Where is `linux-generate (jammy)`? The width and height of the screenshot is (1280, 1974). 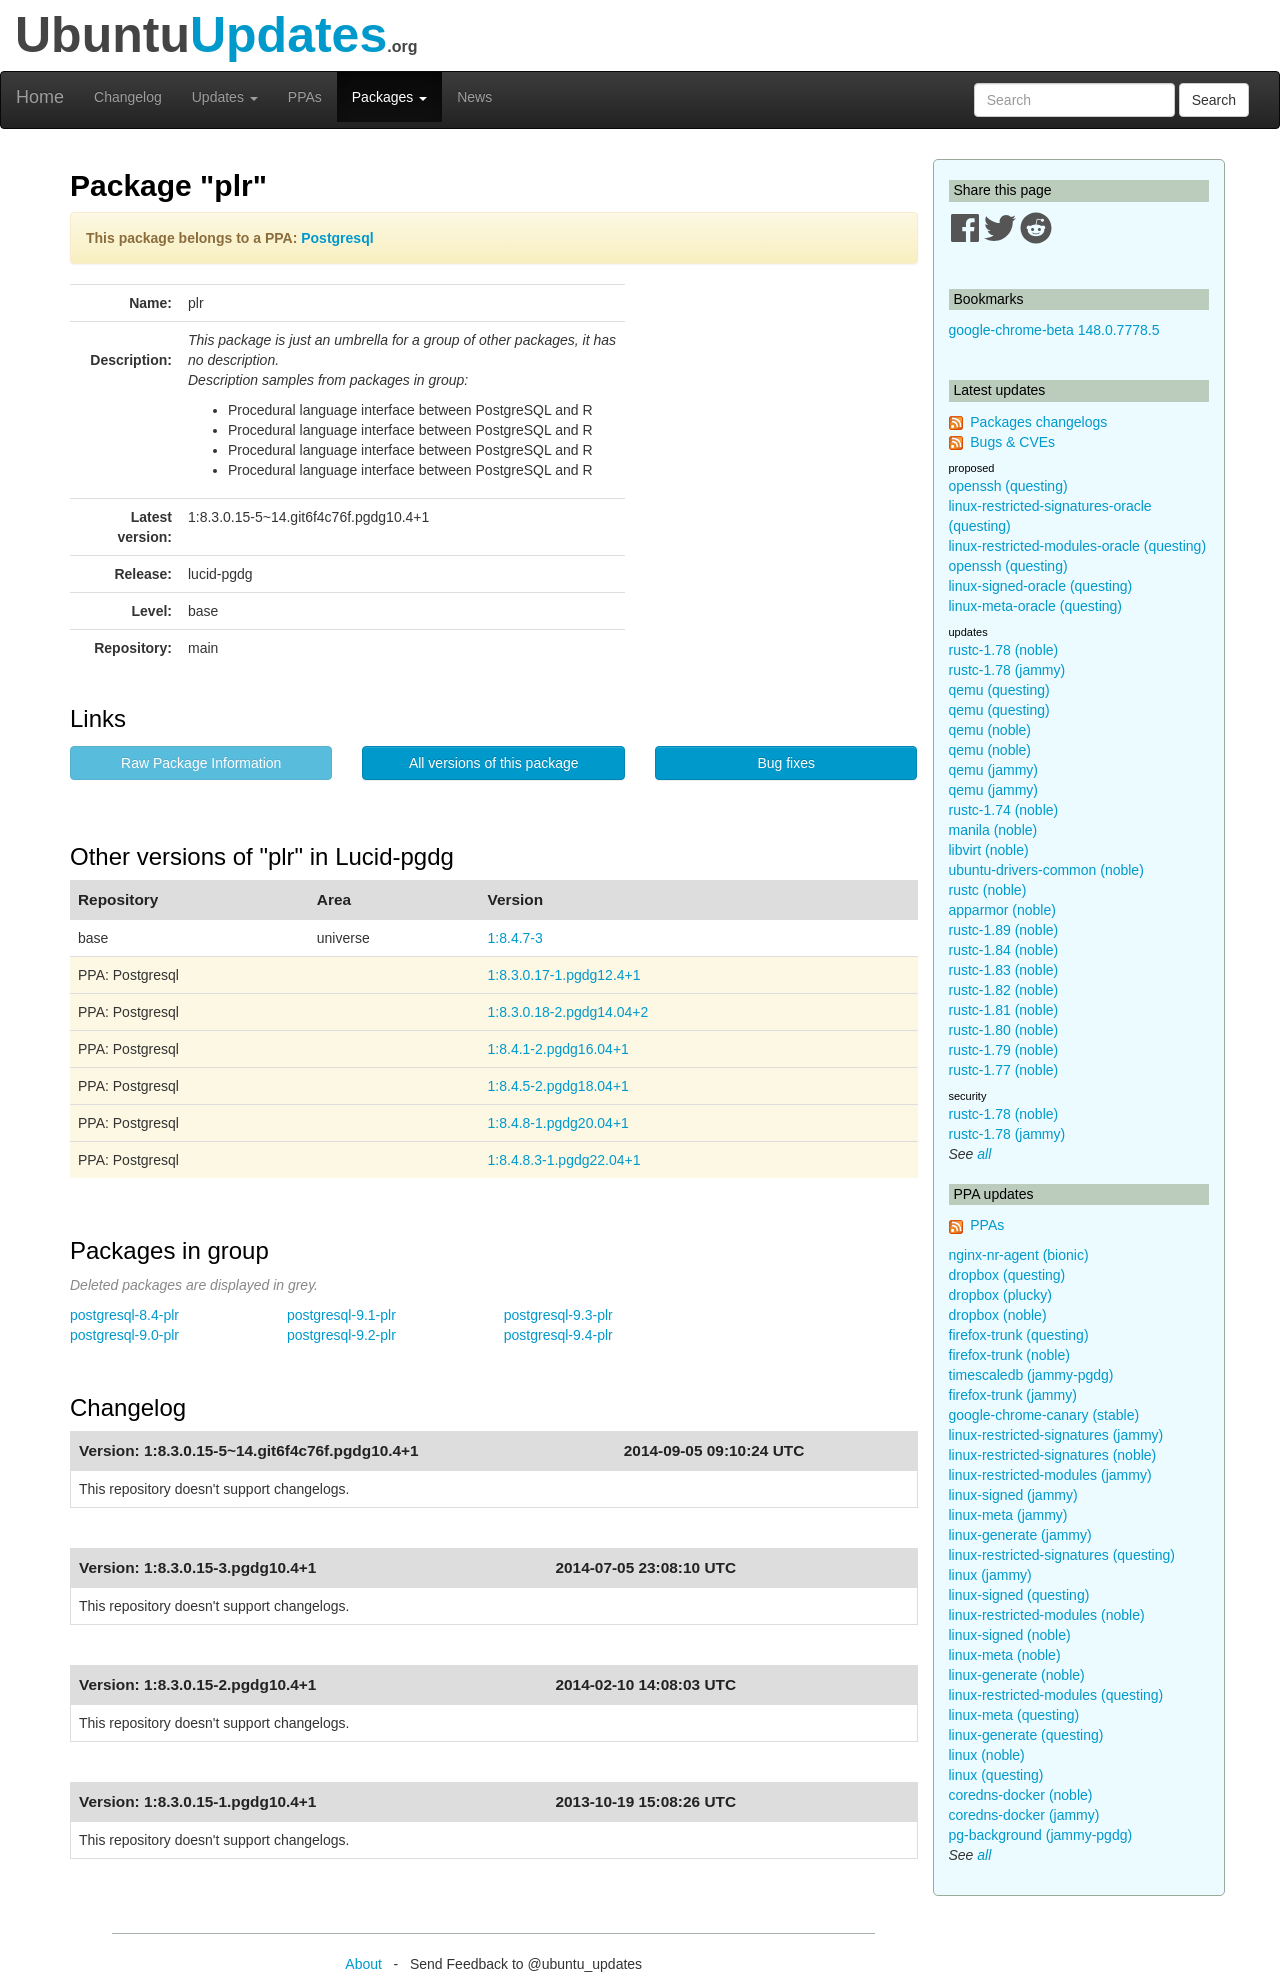
linux-generate (jammy) is located at coordinates (1020, 1535).